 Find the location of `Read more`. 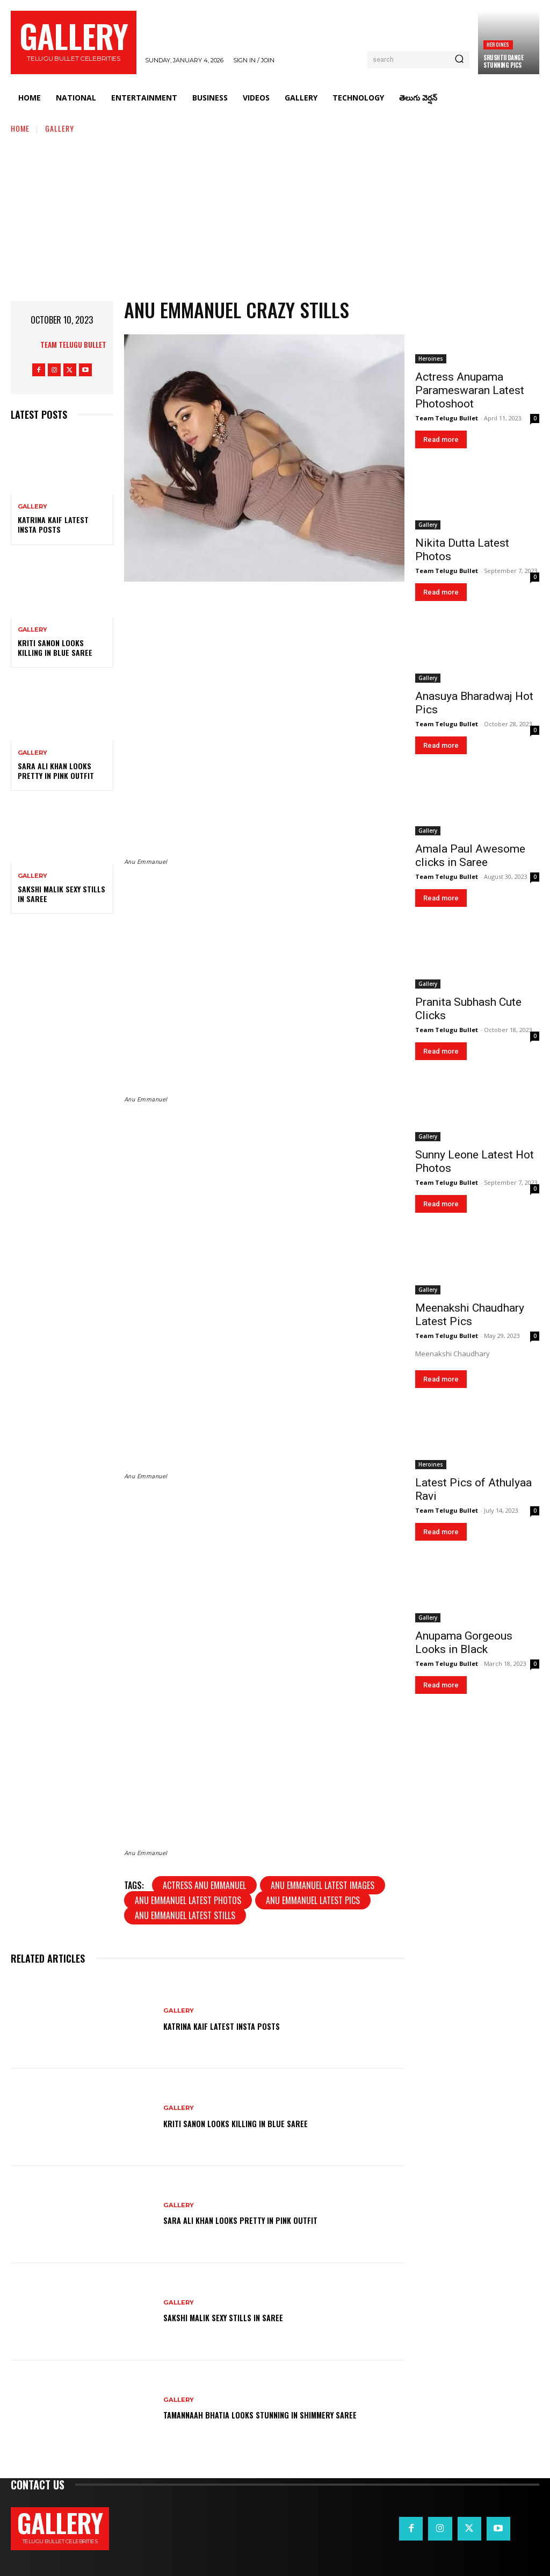

Read more is located at coordinates (441, 439).